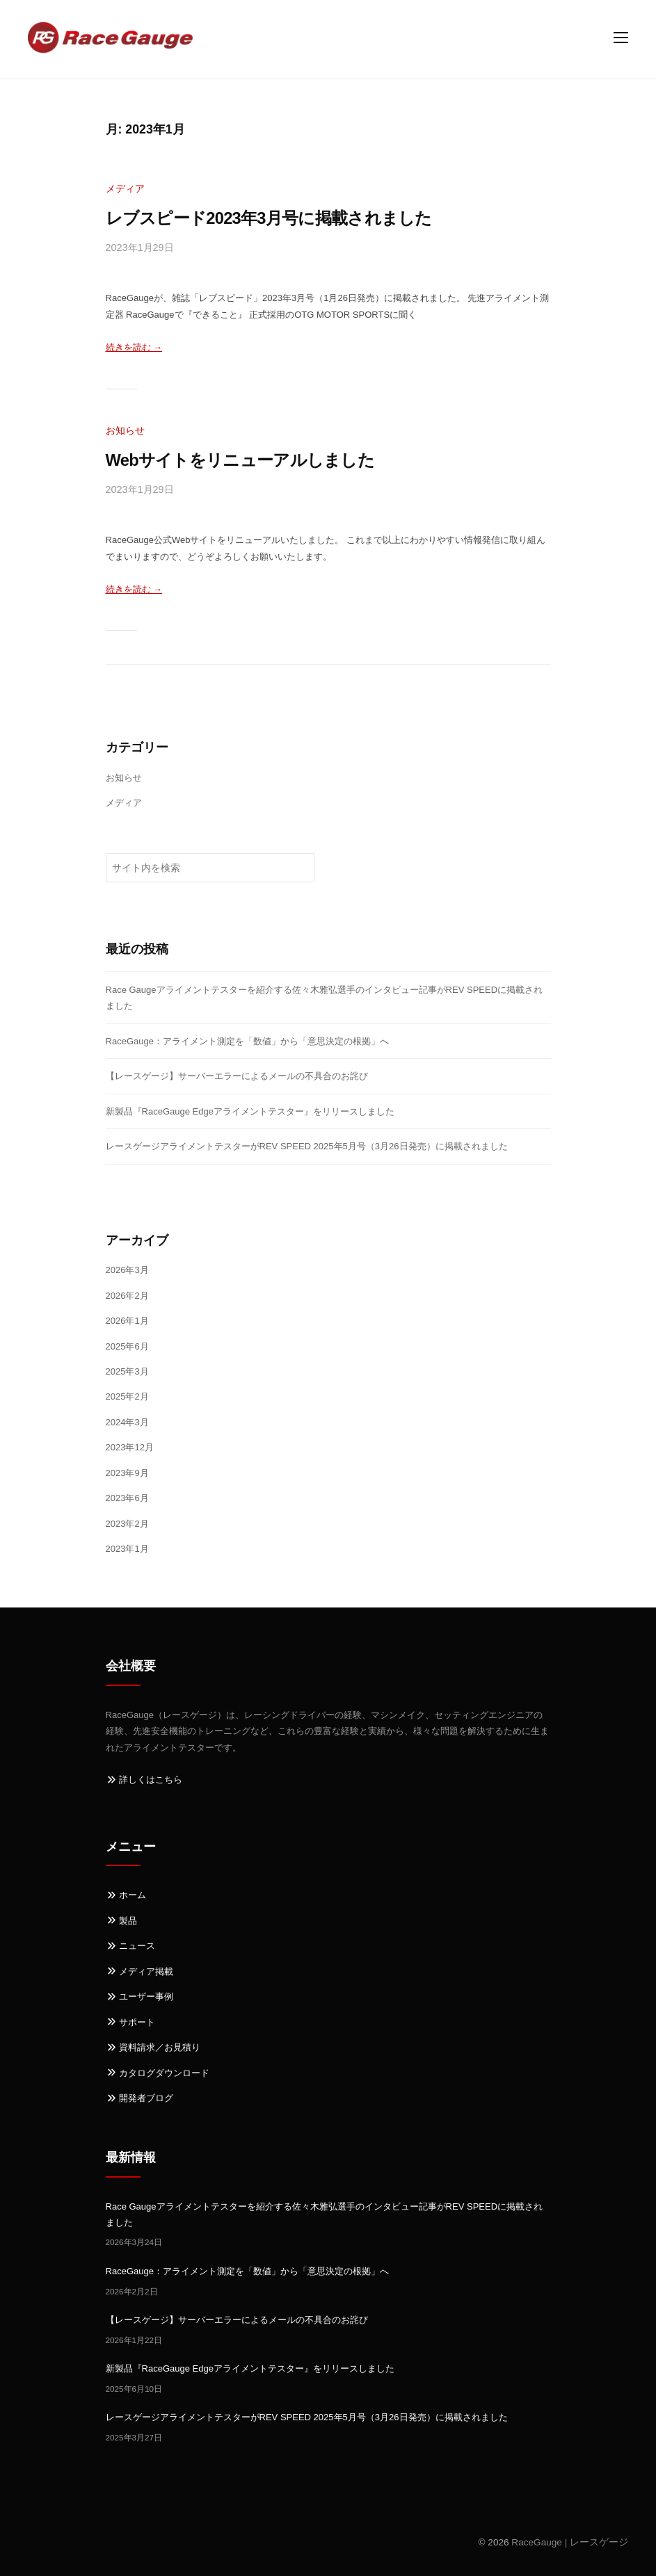 This screenshot has height=2576, width=656. What do you see at coordinates (127, 1523) in the screenshot?
I see `2023年2月` at bounding box center [127, 1523].